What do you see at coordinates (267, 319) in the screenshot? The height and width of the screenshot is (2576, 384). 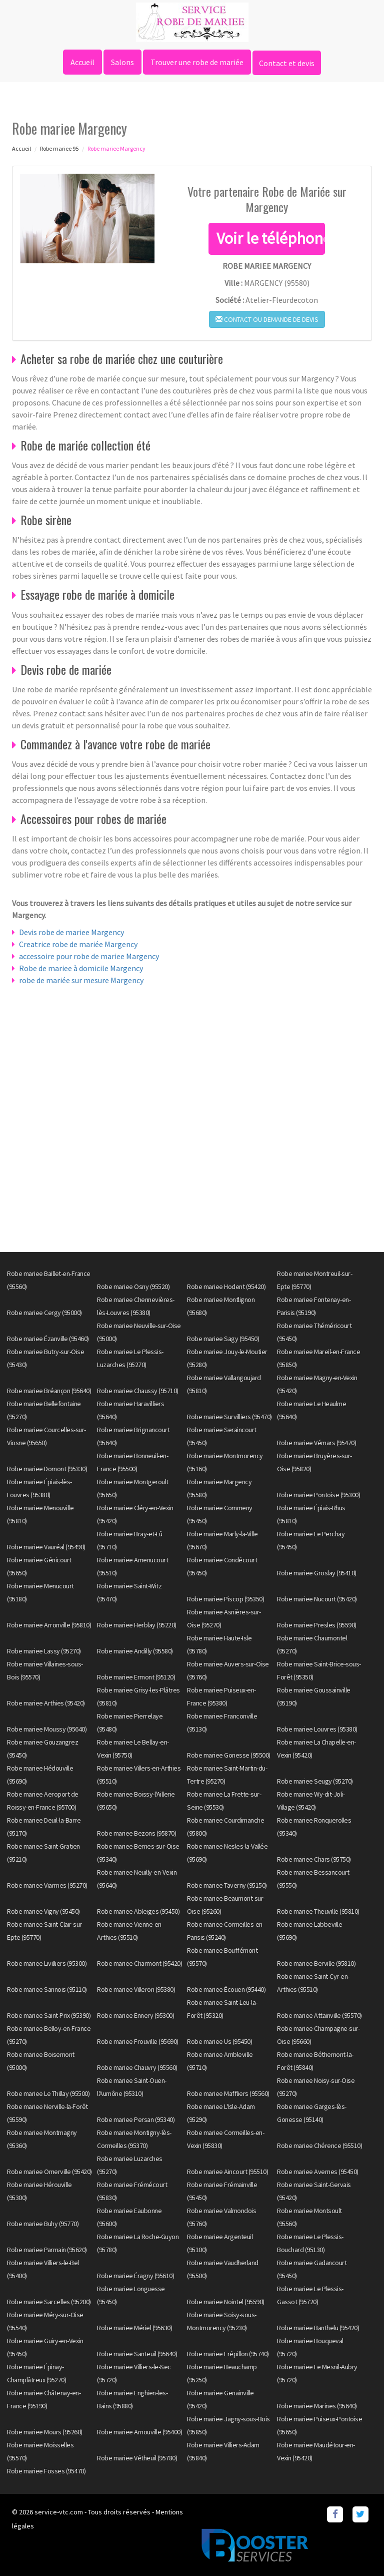 I see `Contact ou demande de devis` at bounding box center [267, 319].